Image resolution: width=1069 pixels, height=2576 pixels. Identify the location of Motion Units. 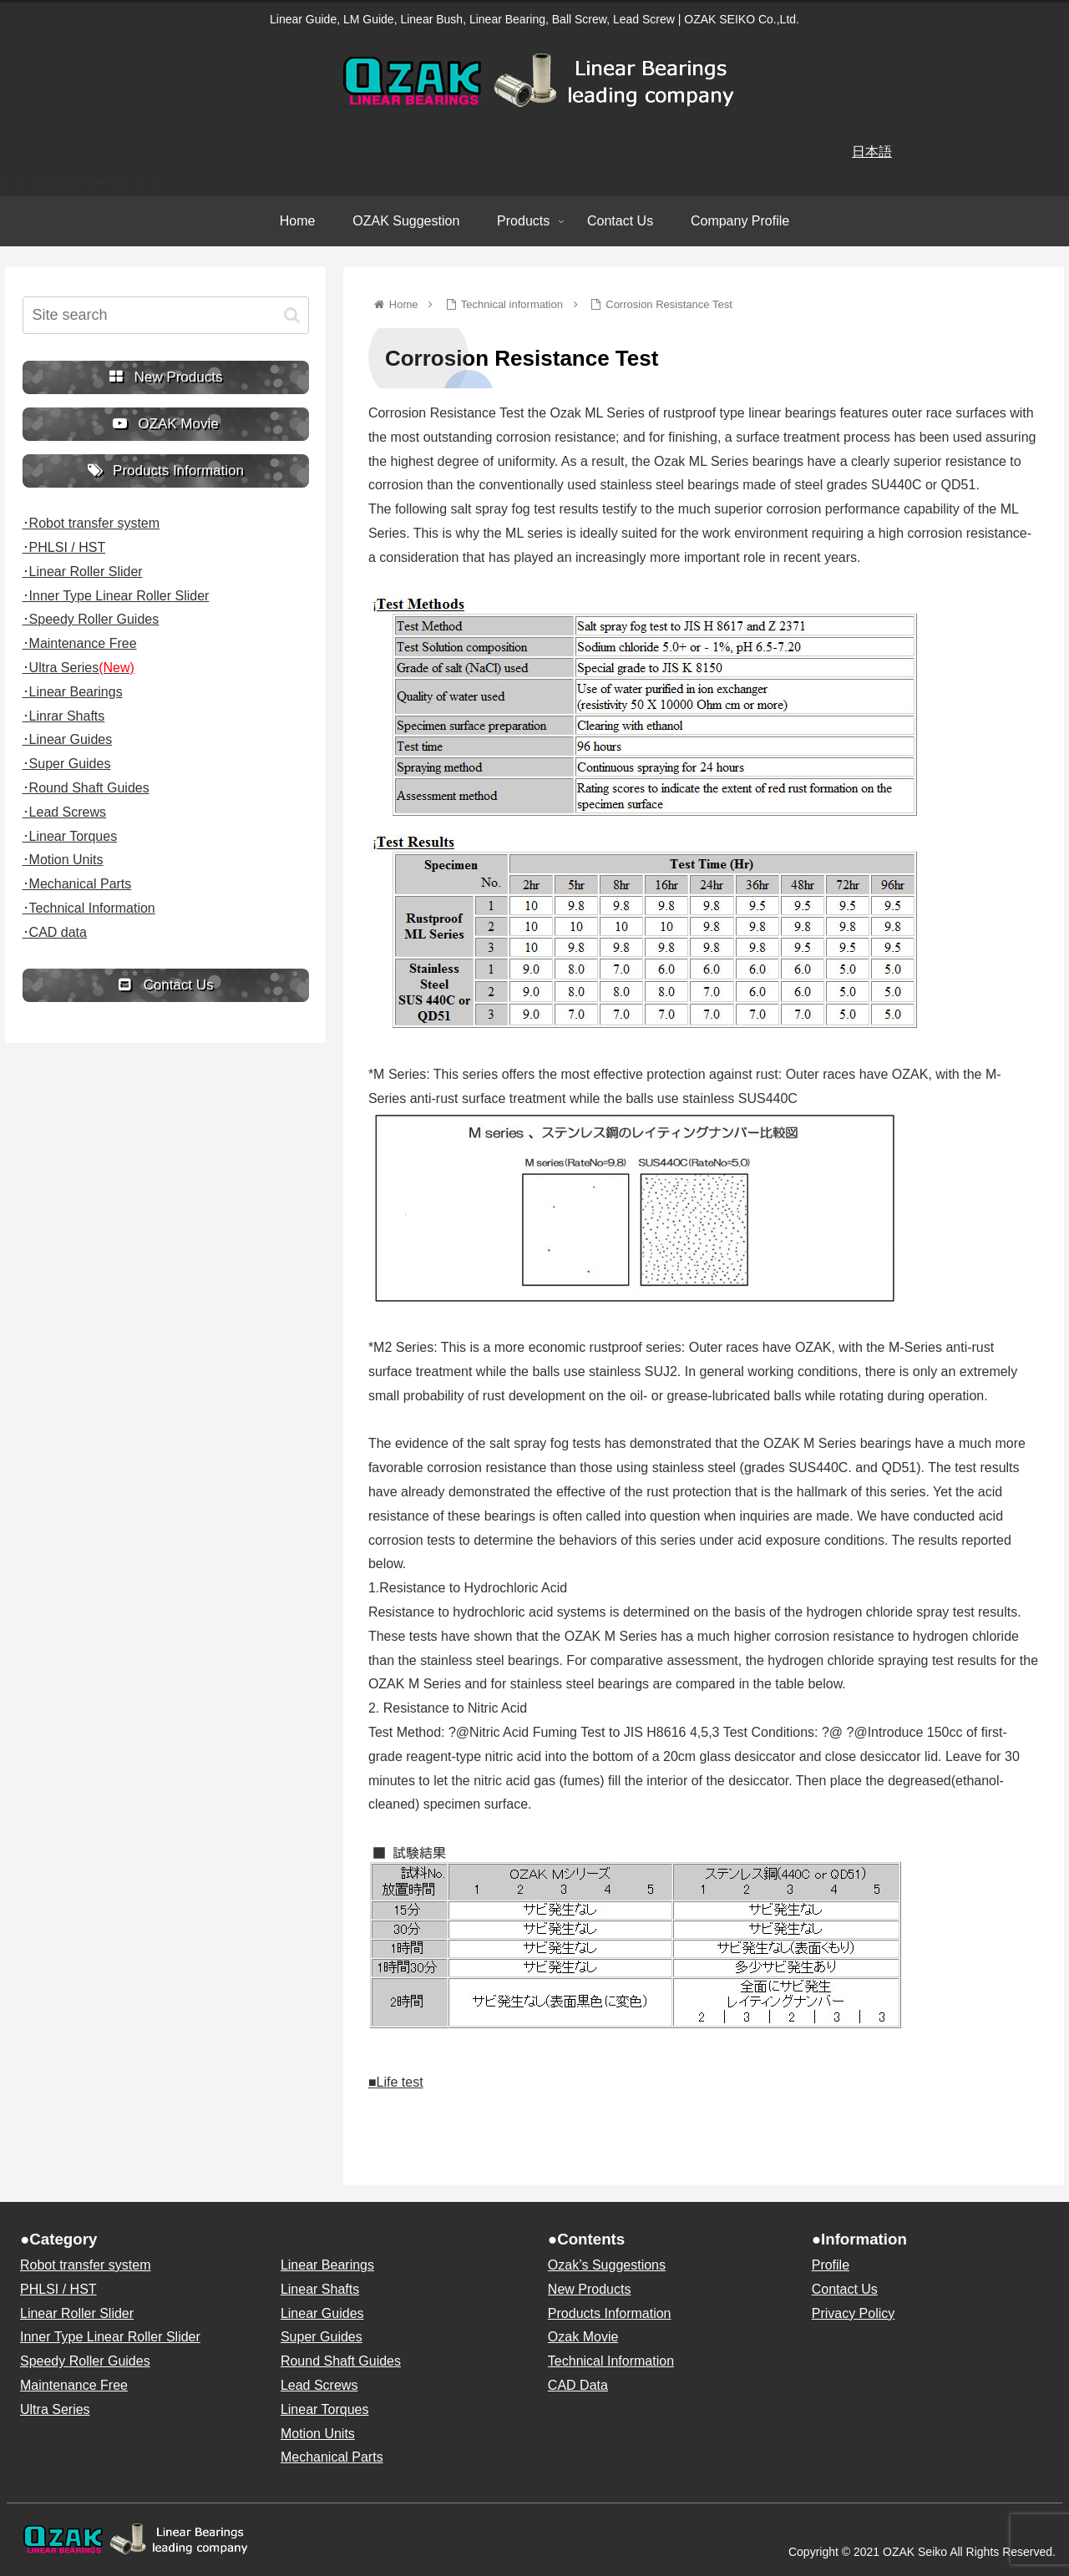
(318, 2434).